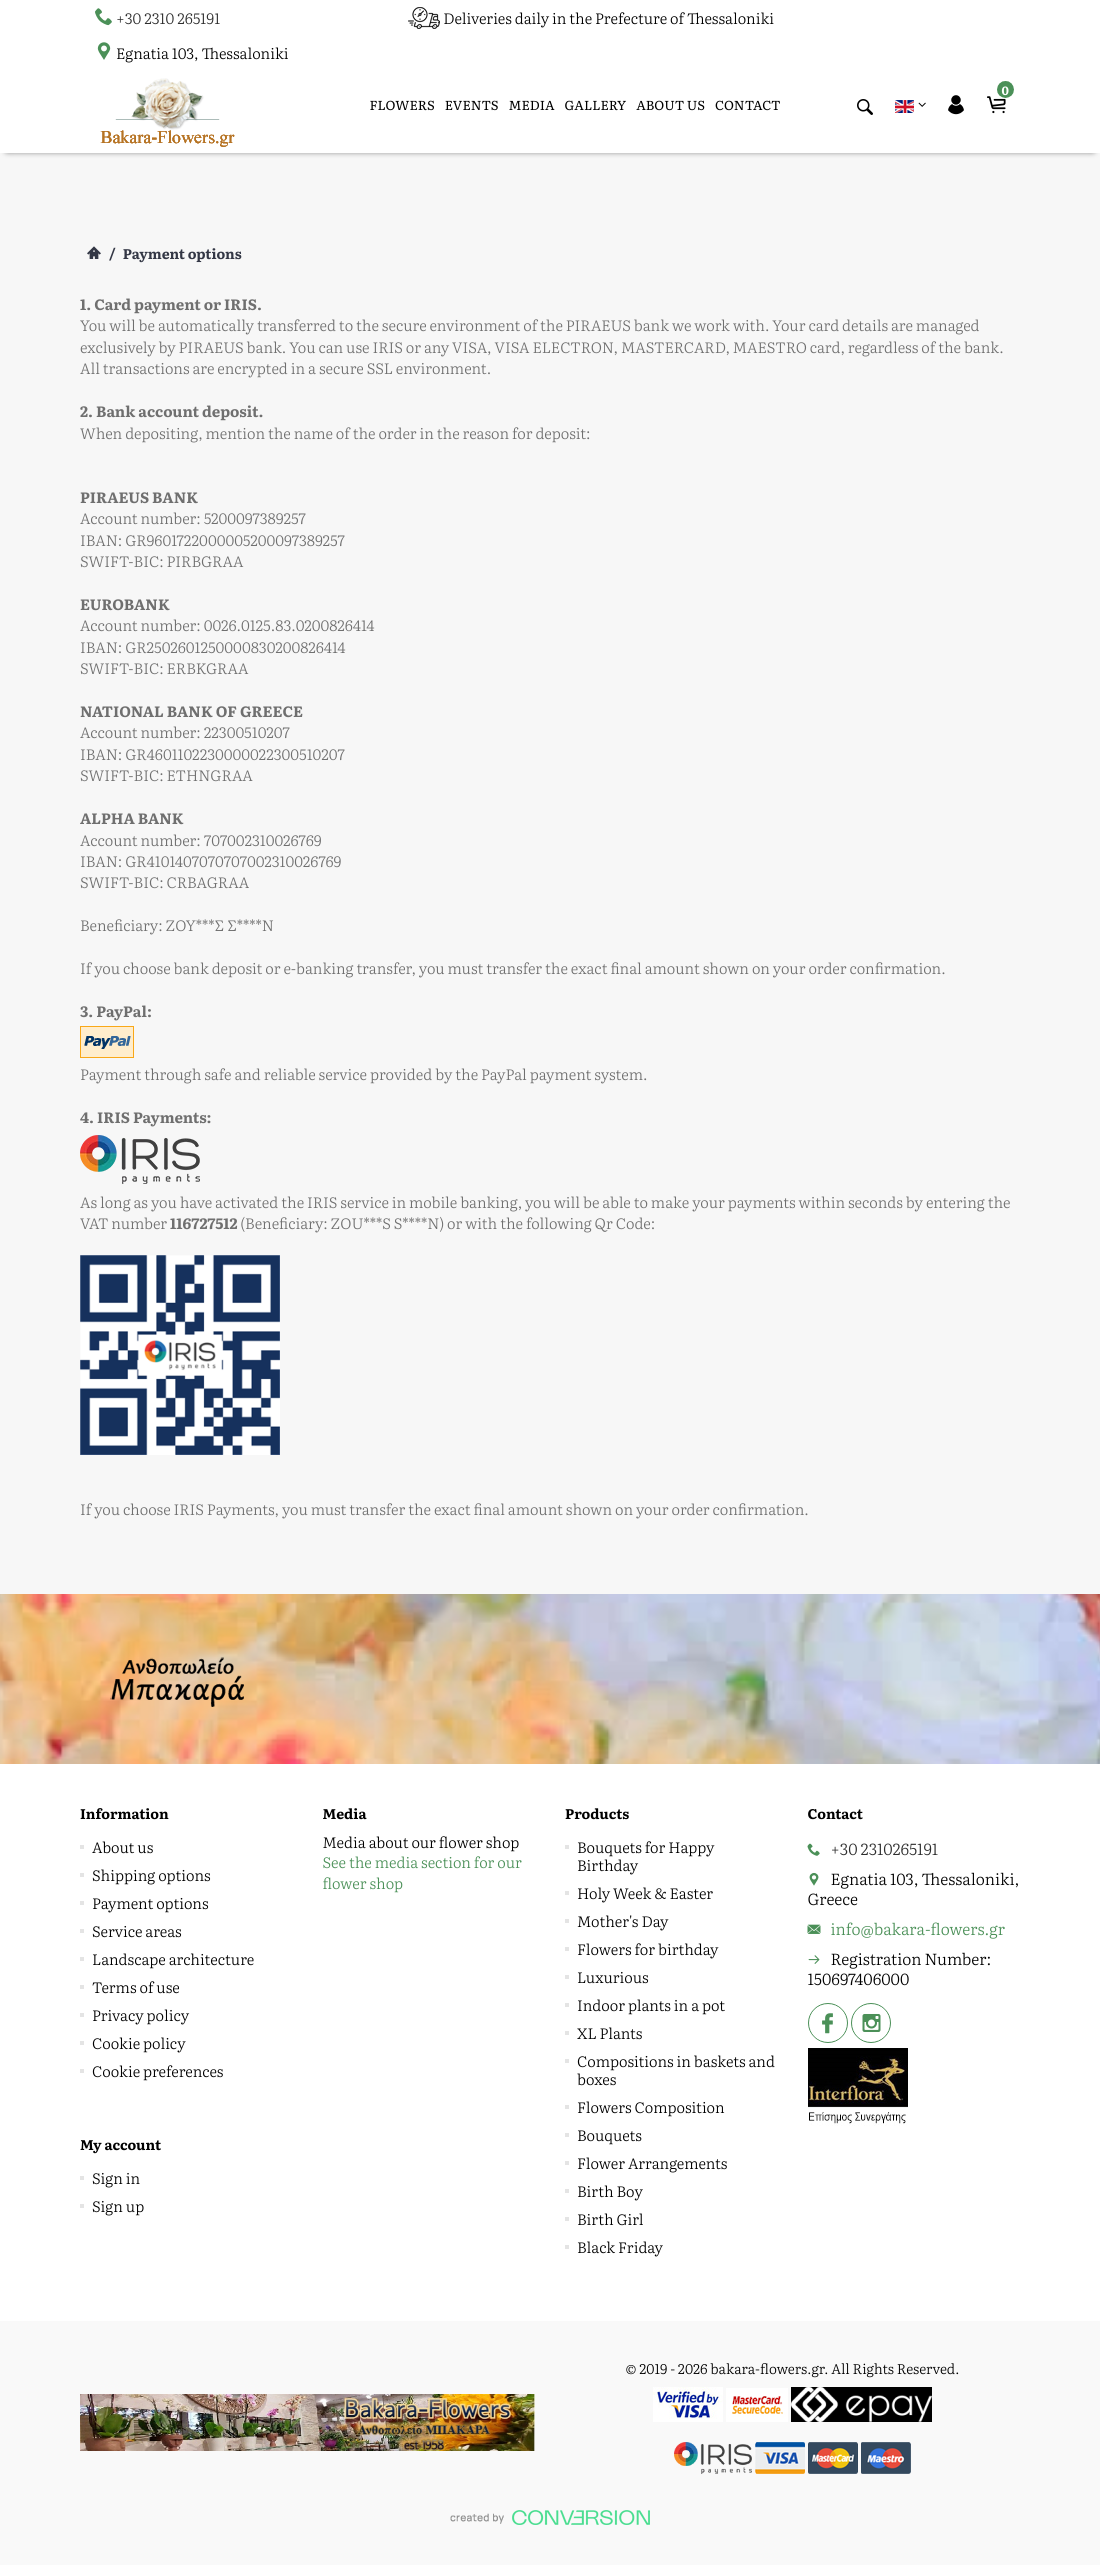 The height and width of the screenshot is (2565, 1100). Describe the element at coordinates (168, 17) in the screenshot. I see `+30 2310 265191` at that location.